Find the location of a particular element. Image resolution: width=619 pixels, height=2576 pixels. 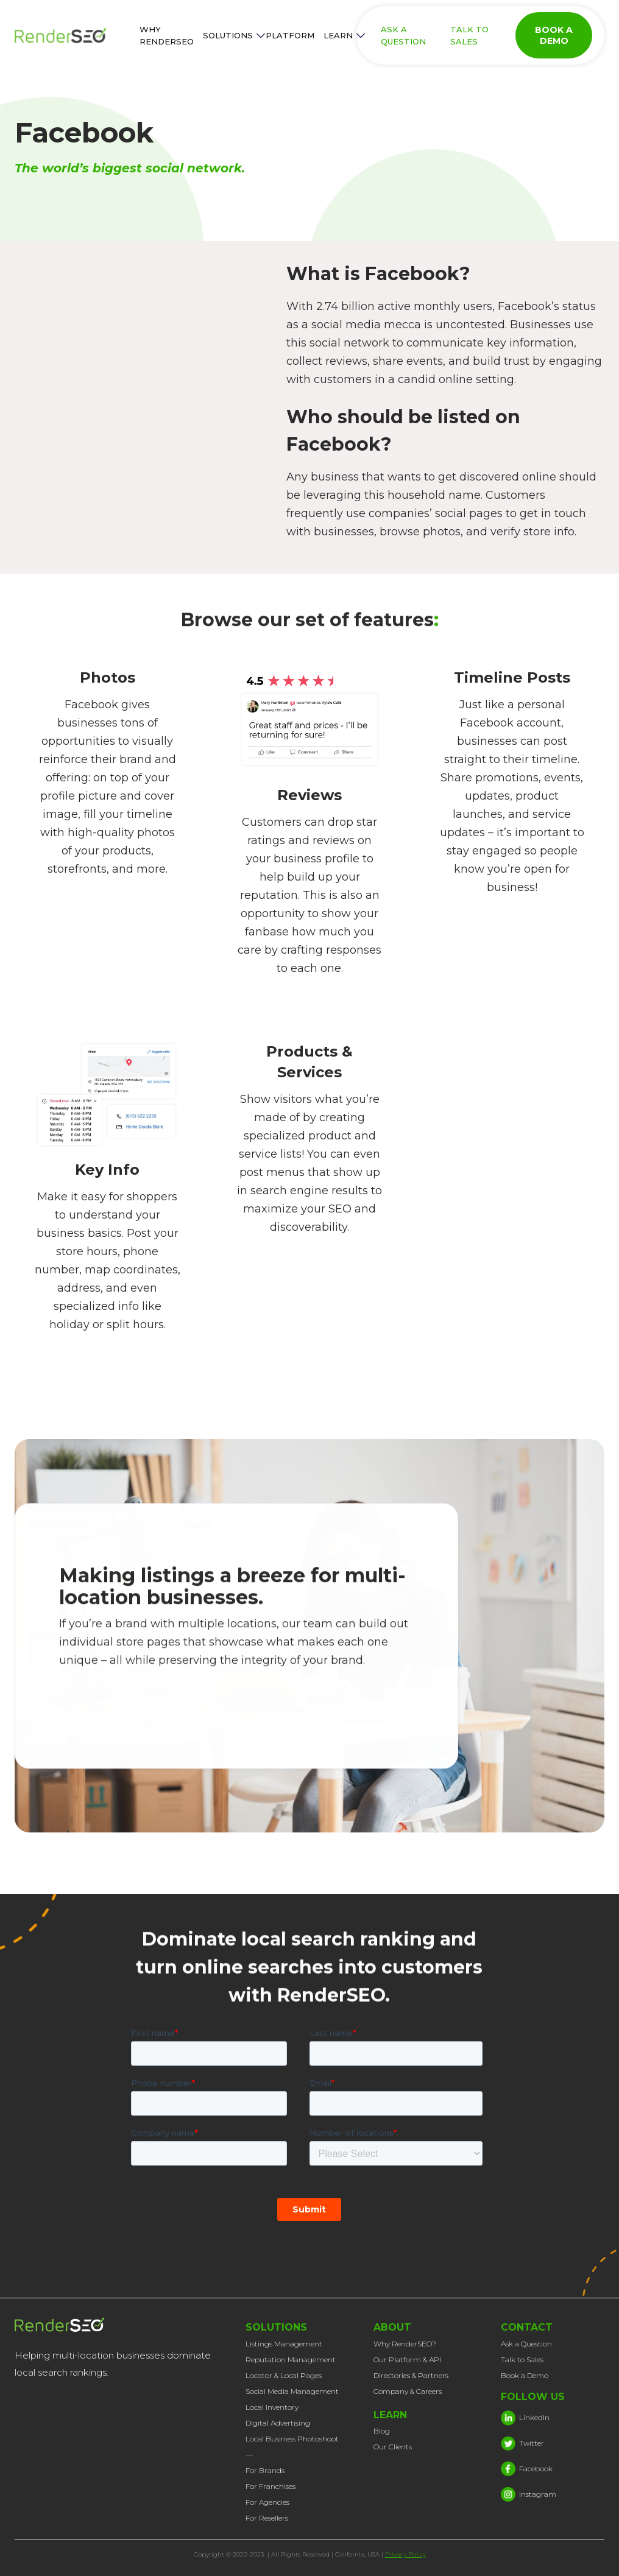

Privacy Policy is located at coordinates (405, 2554).